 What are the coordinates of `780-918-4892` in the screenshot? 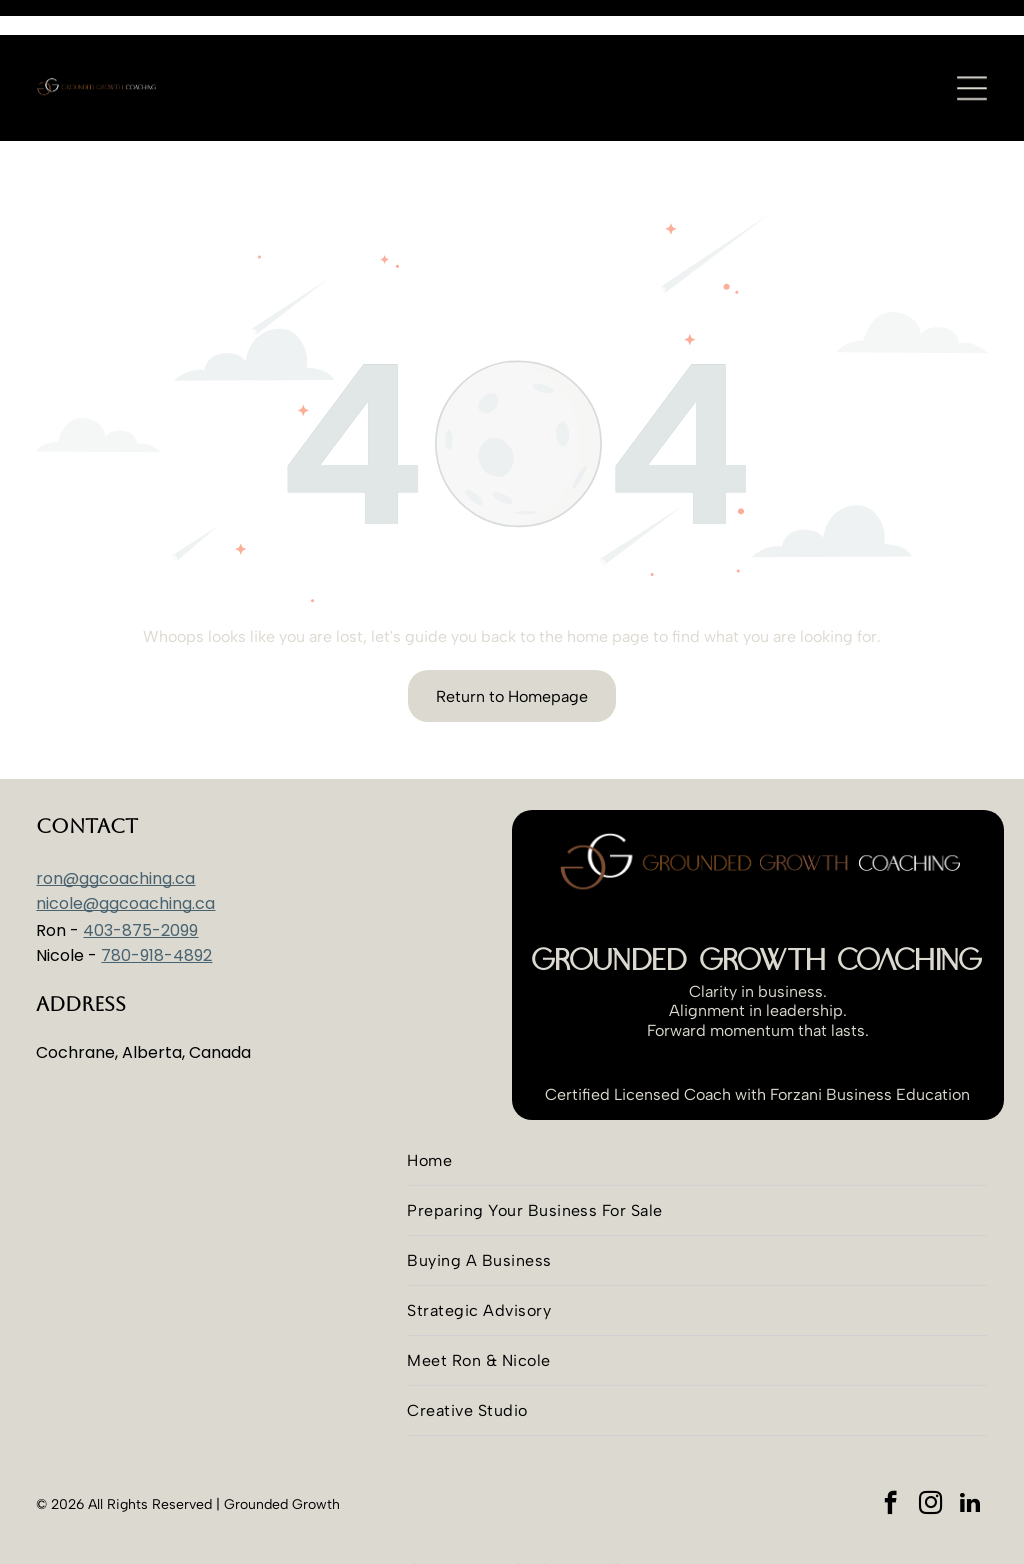 It's located at (156, 905).